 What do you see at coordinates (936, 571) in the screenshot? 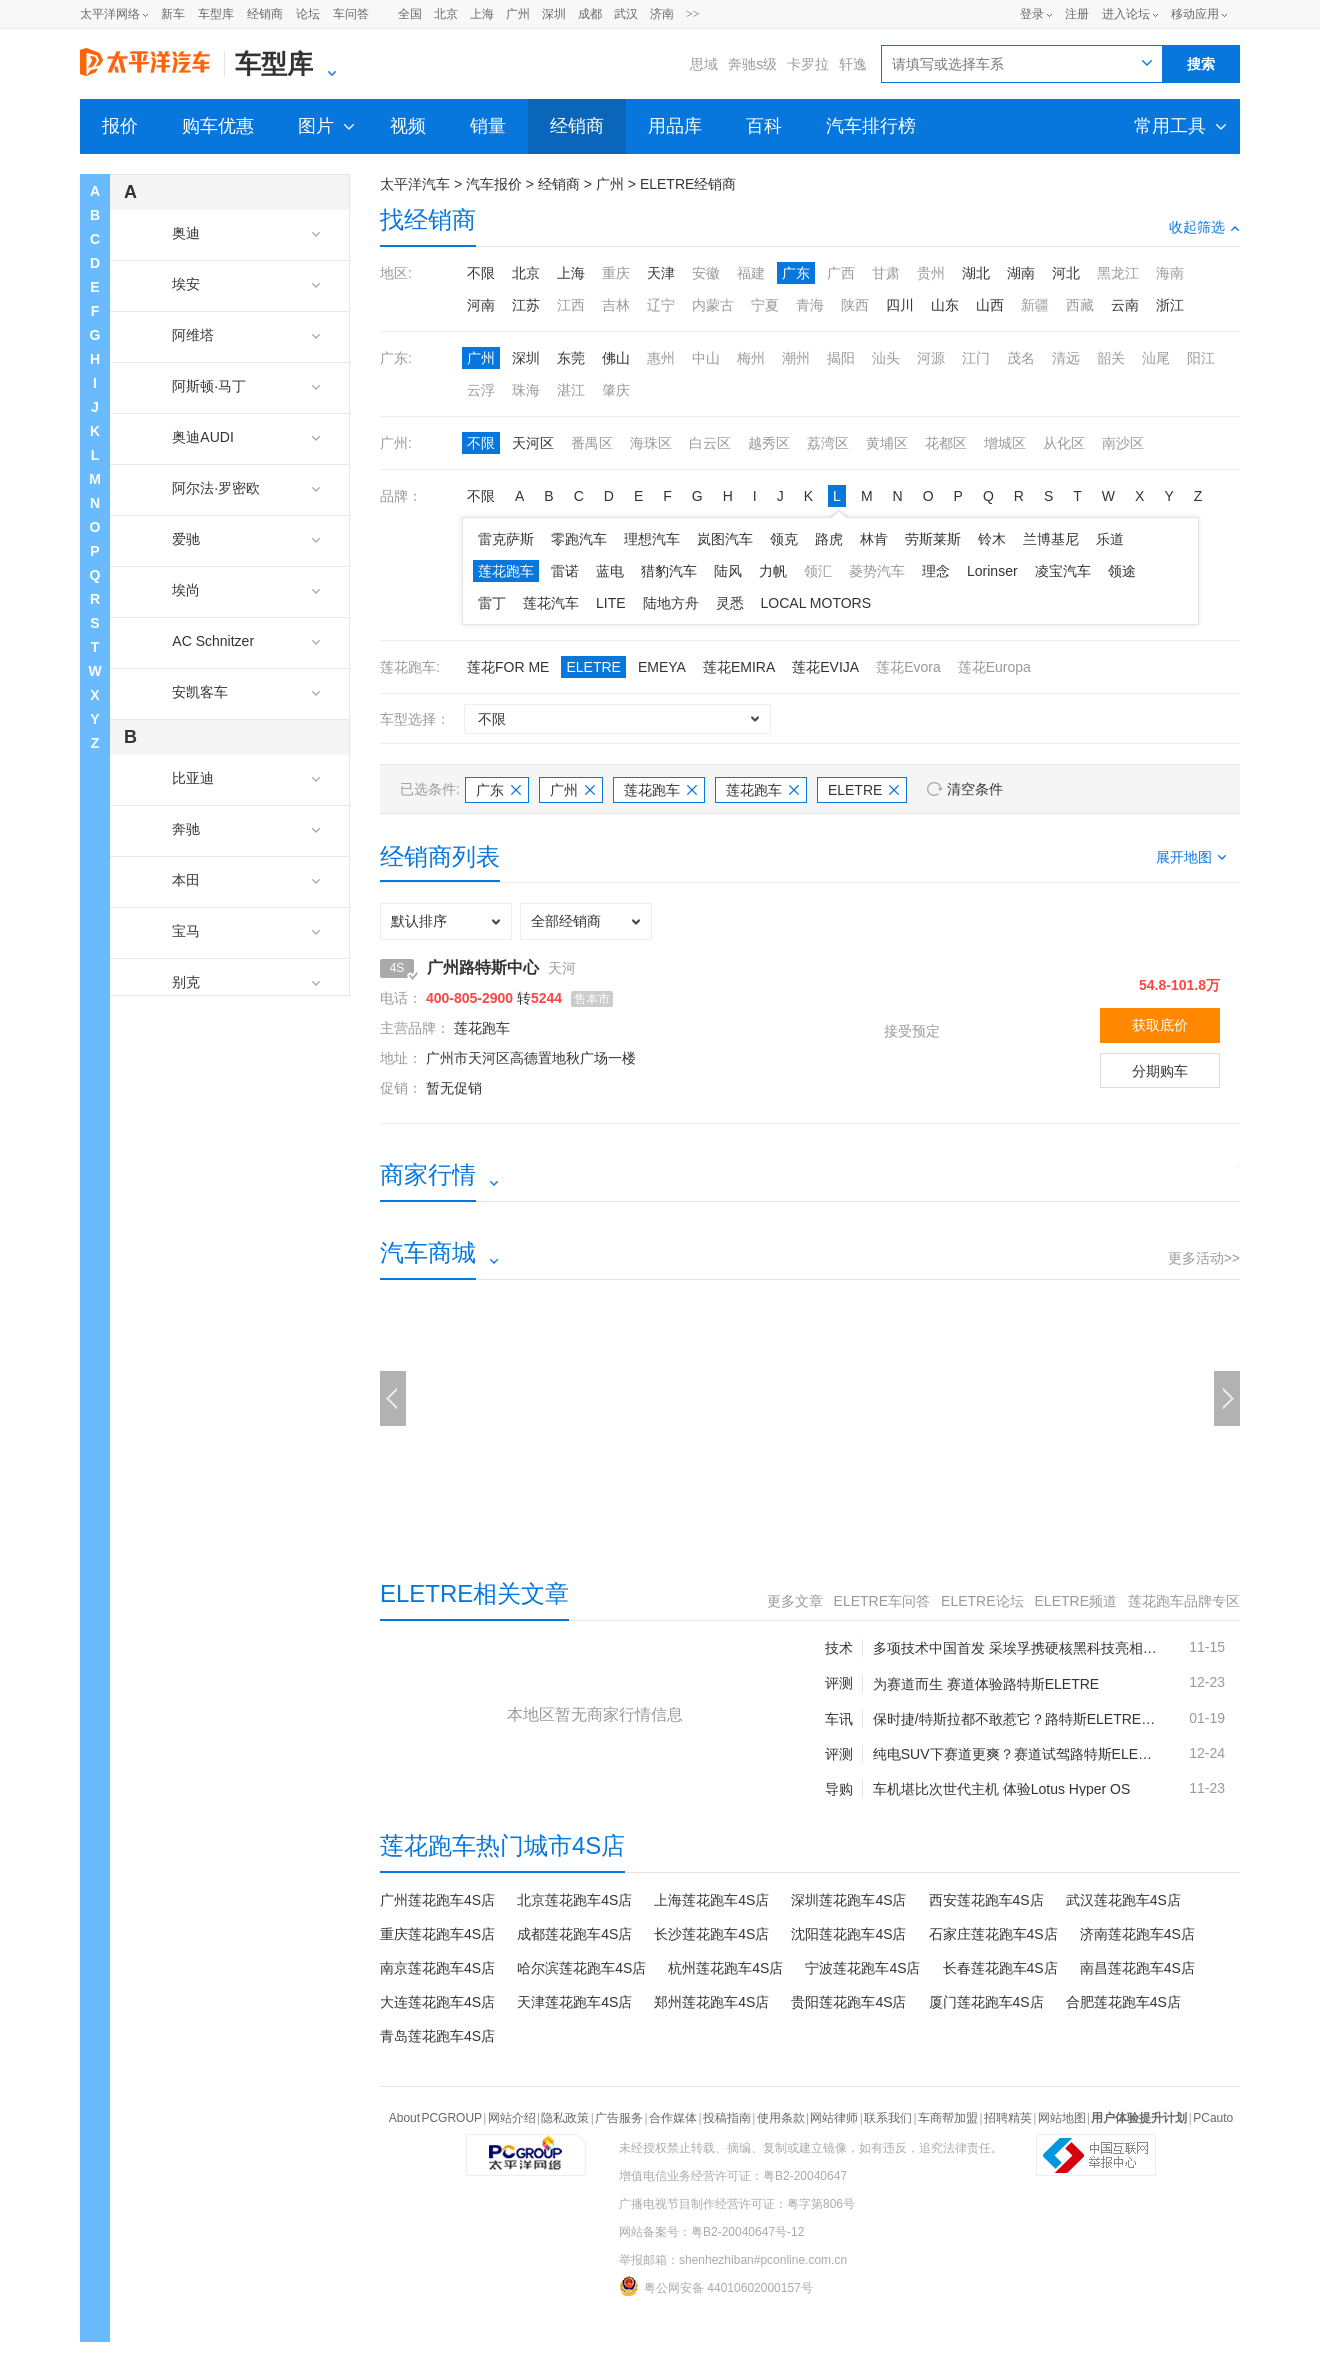
I see `理念` at bounding box center [936, 571].